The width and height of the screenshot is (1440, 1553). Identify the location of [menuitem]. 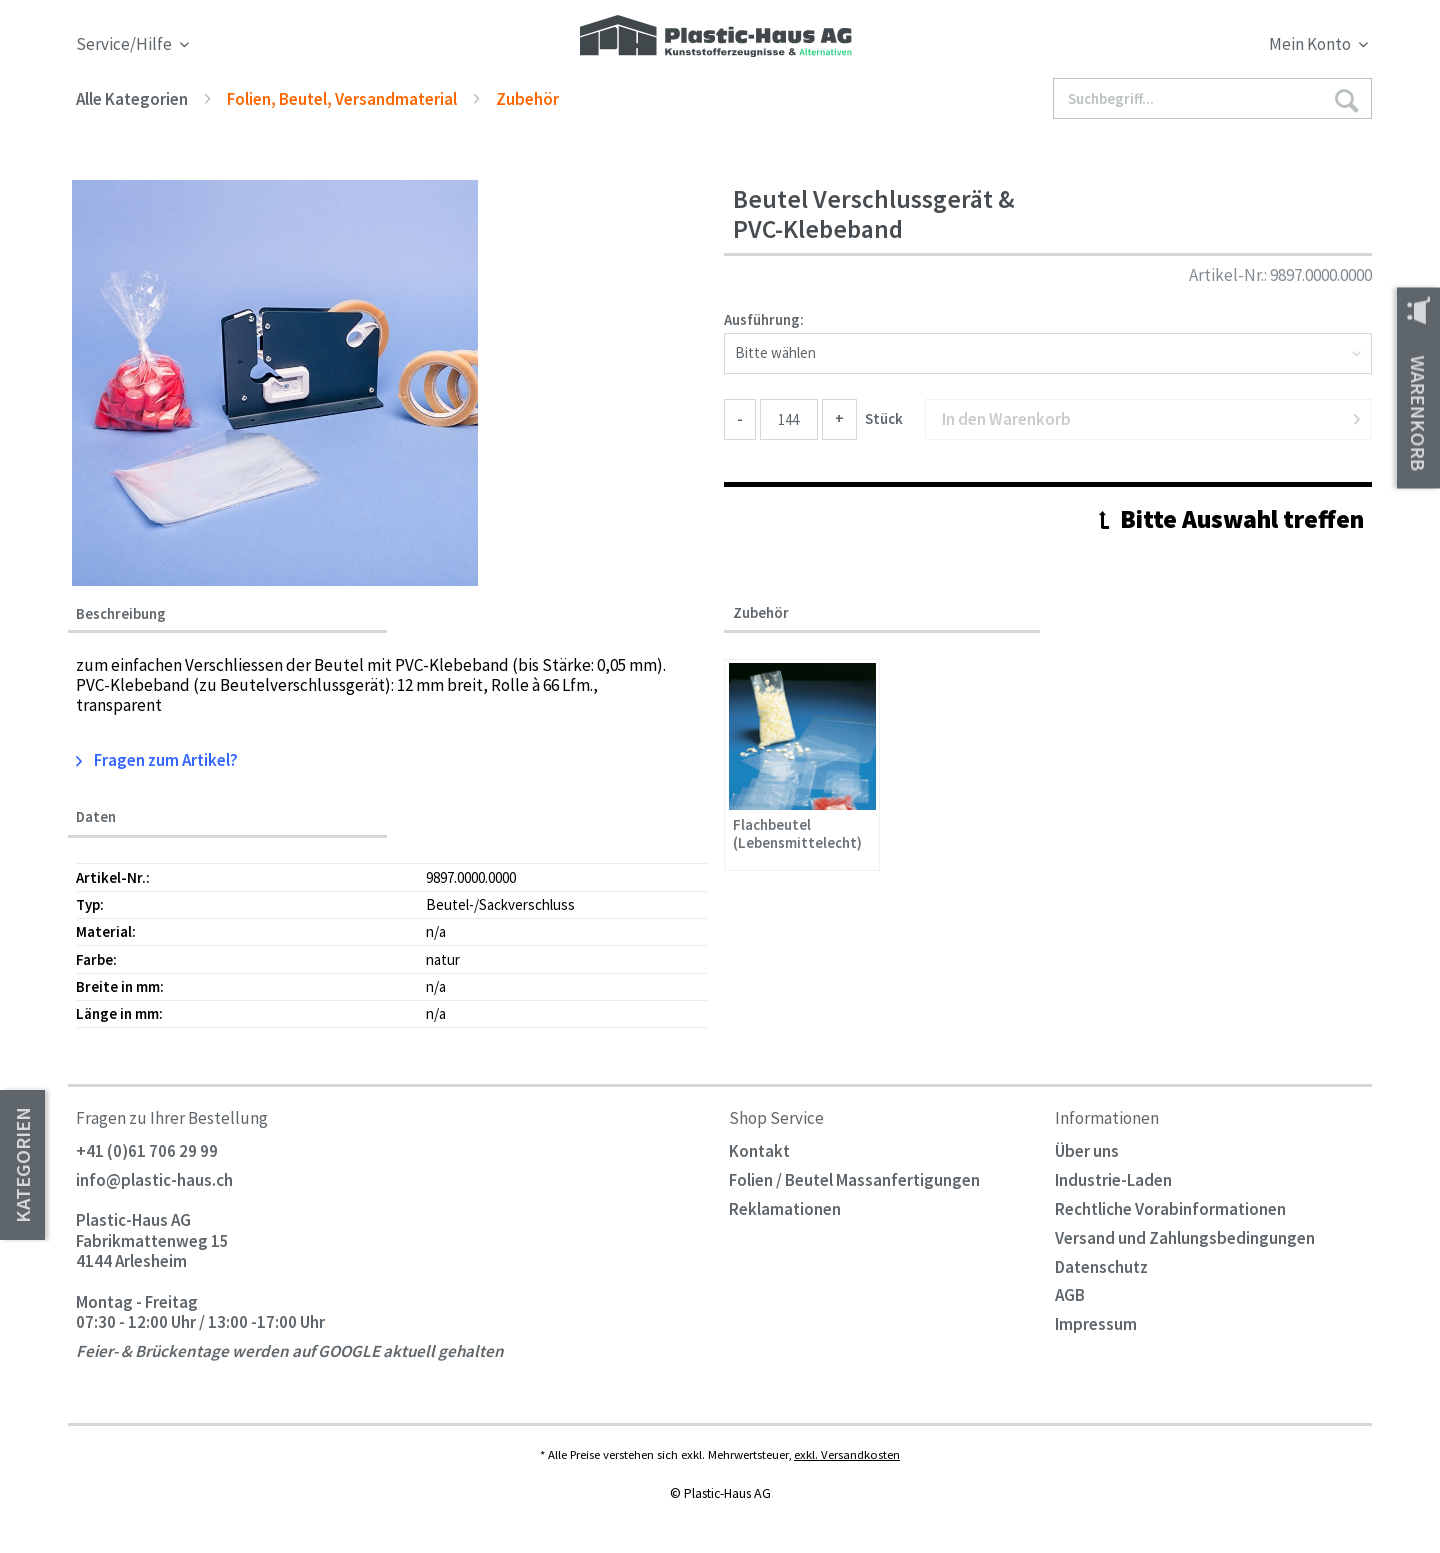
(1208, 47).